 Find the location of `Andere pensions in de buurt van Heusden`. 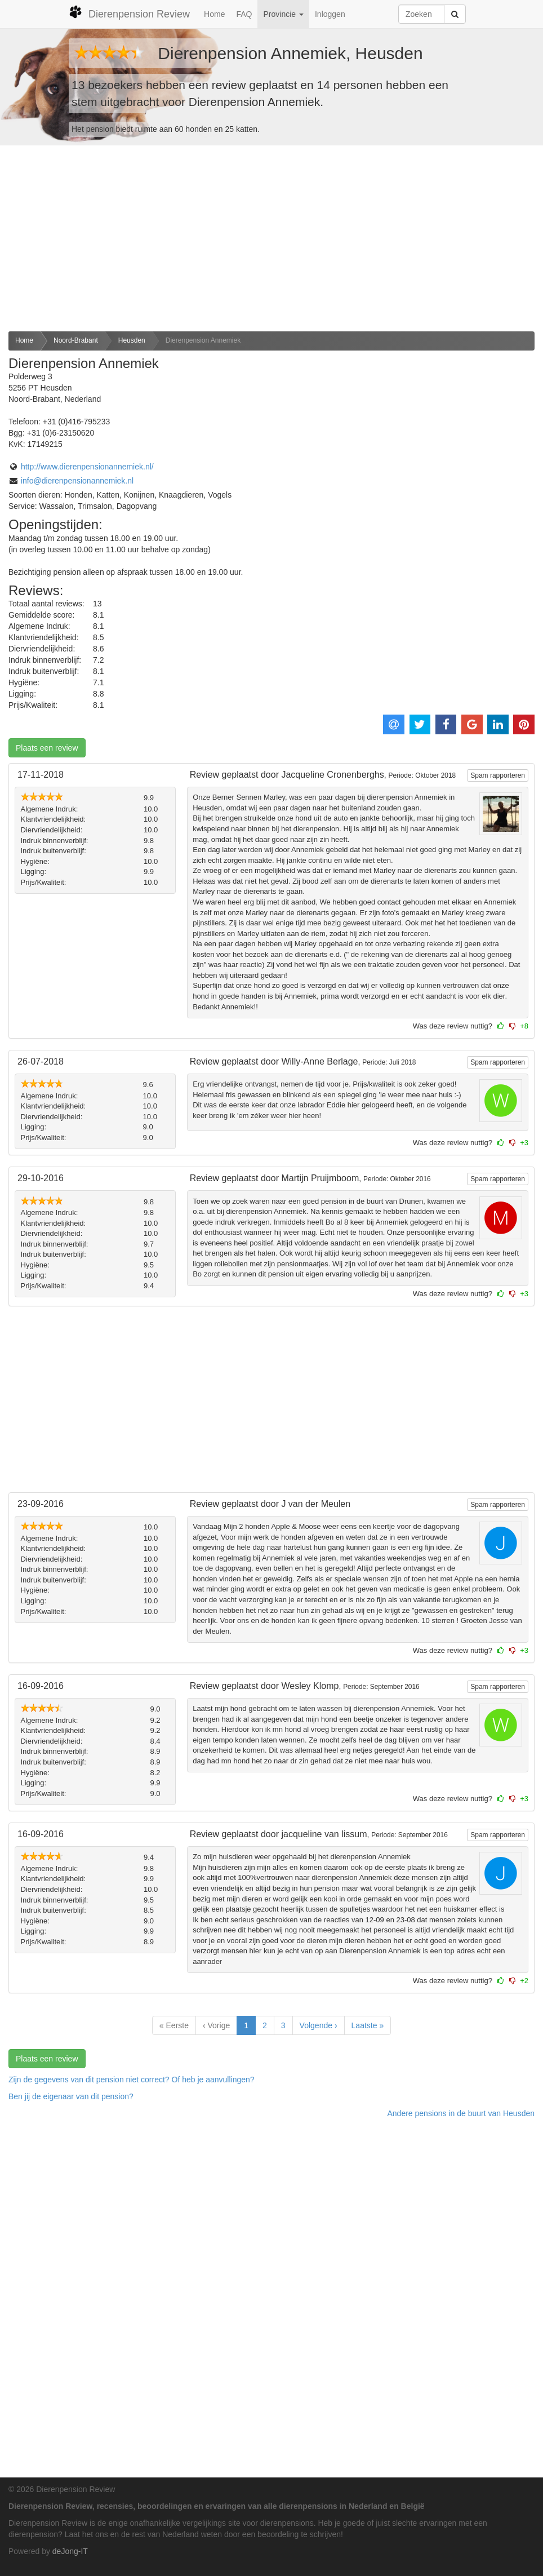

Andere pensions in de buurt van Heusden is located at coordinates (461, 2113).